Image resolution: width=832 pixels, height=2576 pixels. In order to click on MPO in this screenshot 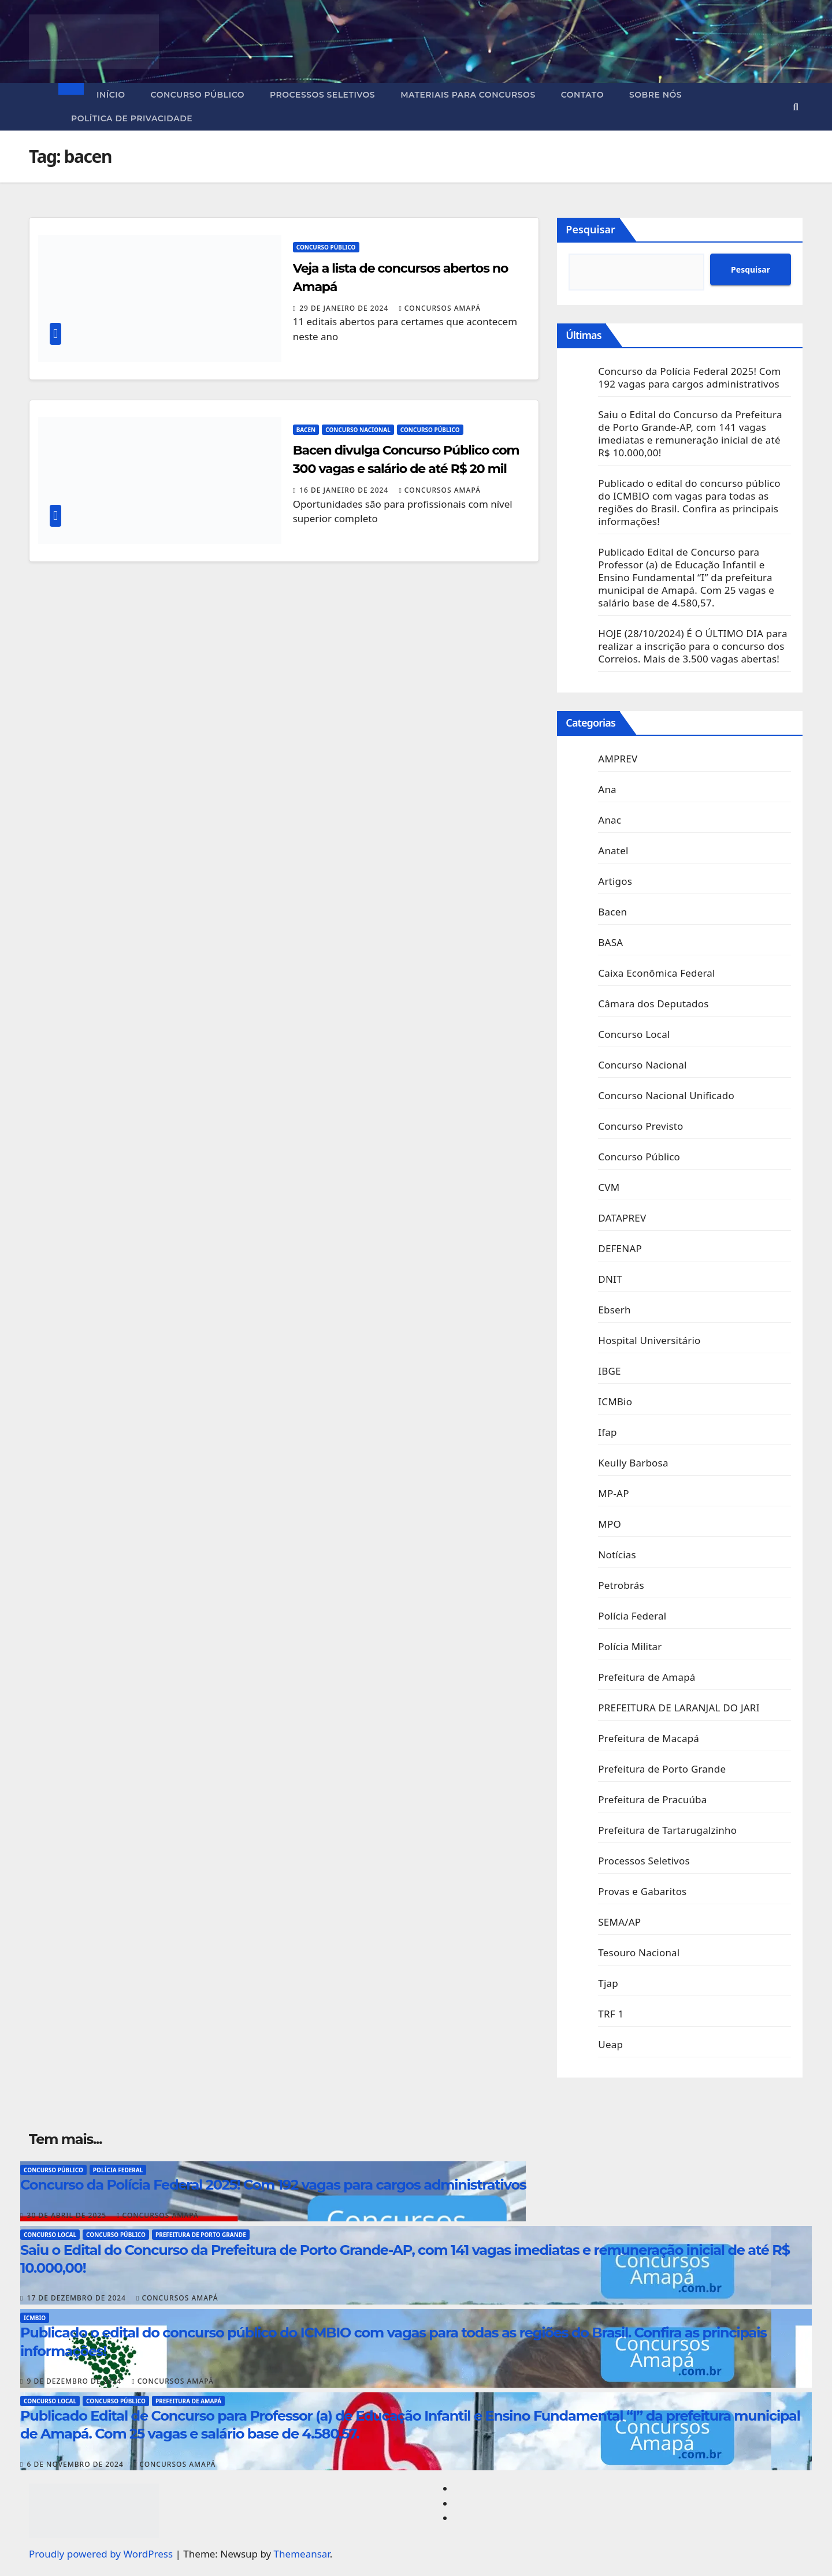, I will do `click(609, 1524)`.